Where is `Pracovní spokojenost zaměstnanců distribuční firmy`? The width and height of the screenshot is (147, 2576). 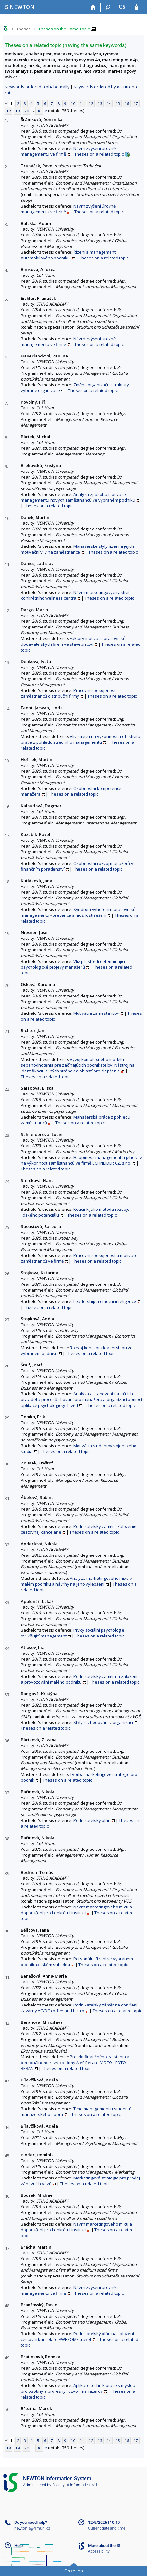 Pracovní spokojenost zaměstnanců distribuční firmy is located at coordinates (68, 693).